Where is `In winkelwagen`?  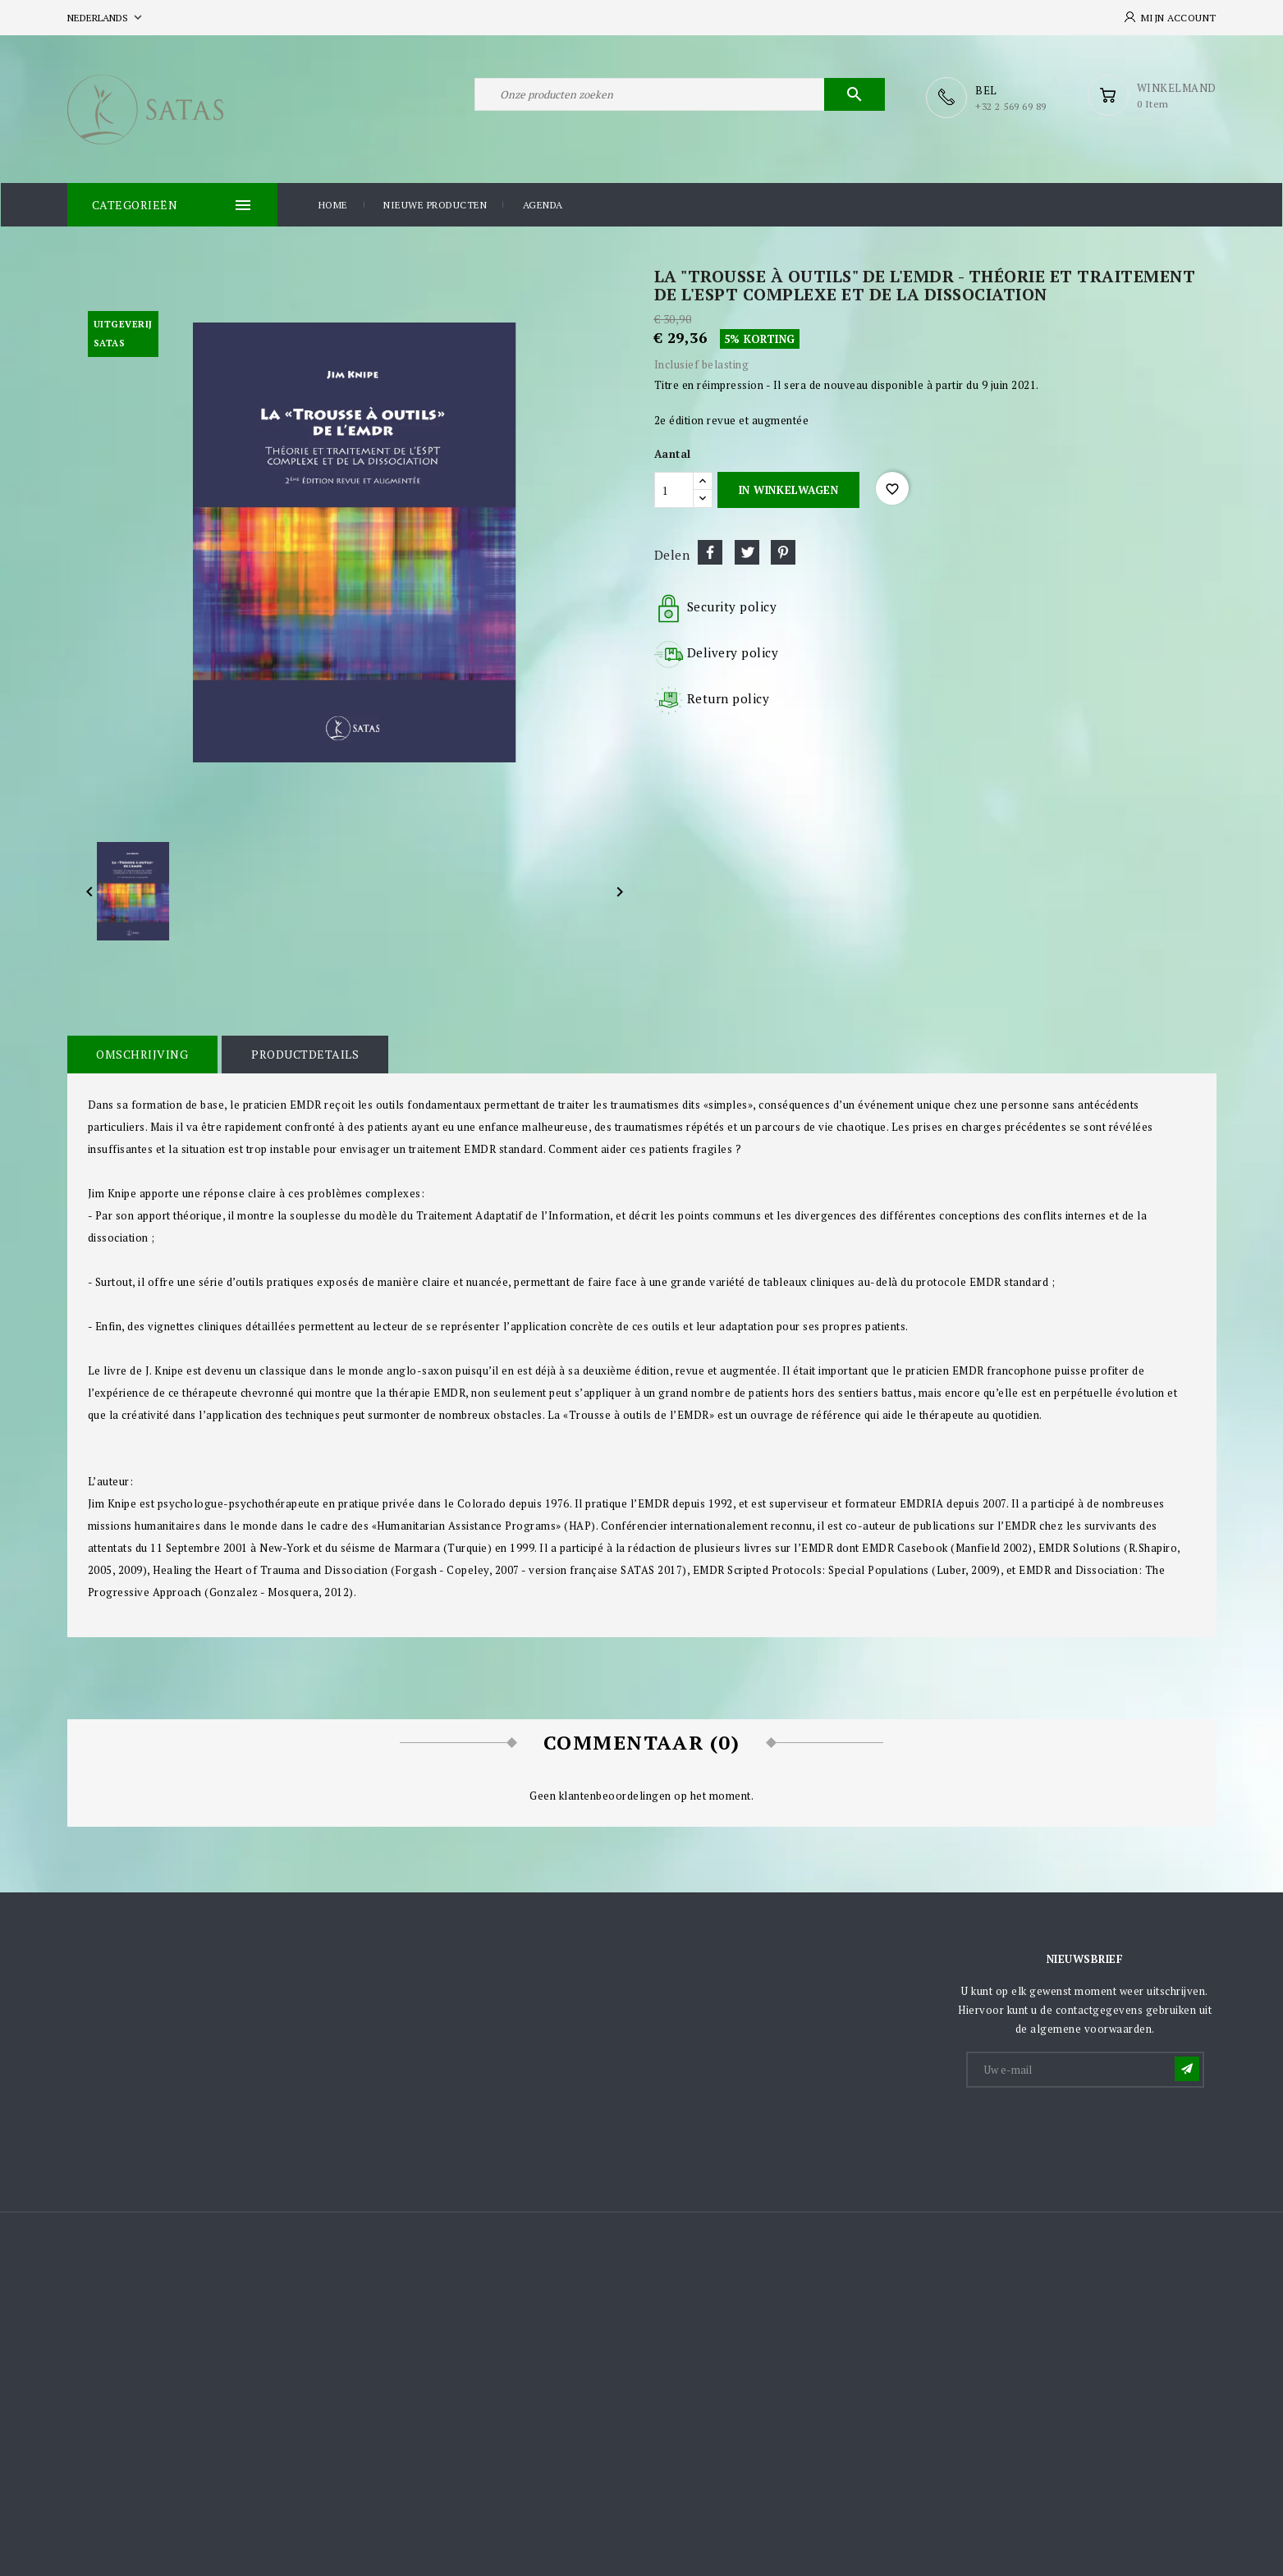
In winkelwagen is located at coordinates (788, 489).